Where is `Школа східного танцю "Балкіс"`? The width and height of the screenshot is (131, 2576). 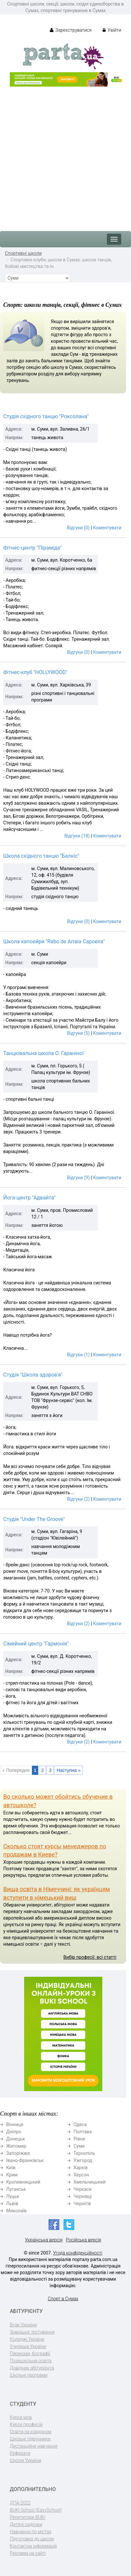 Школа східного танцю "Балкіс" is located at coordinates (41, 856).